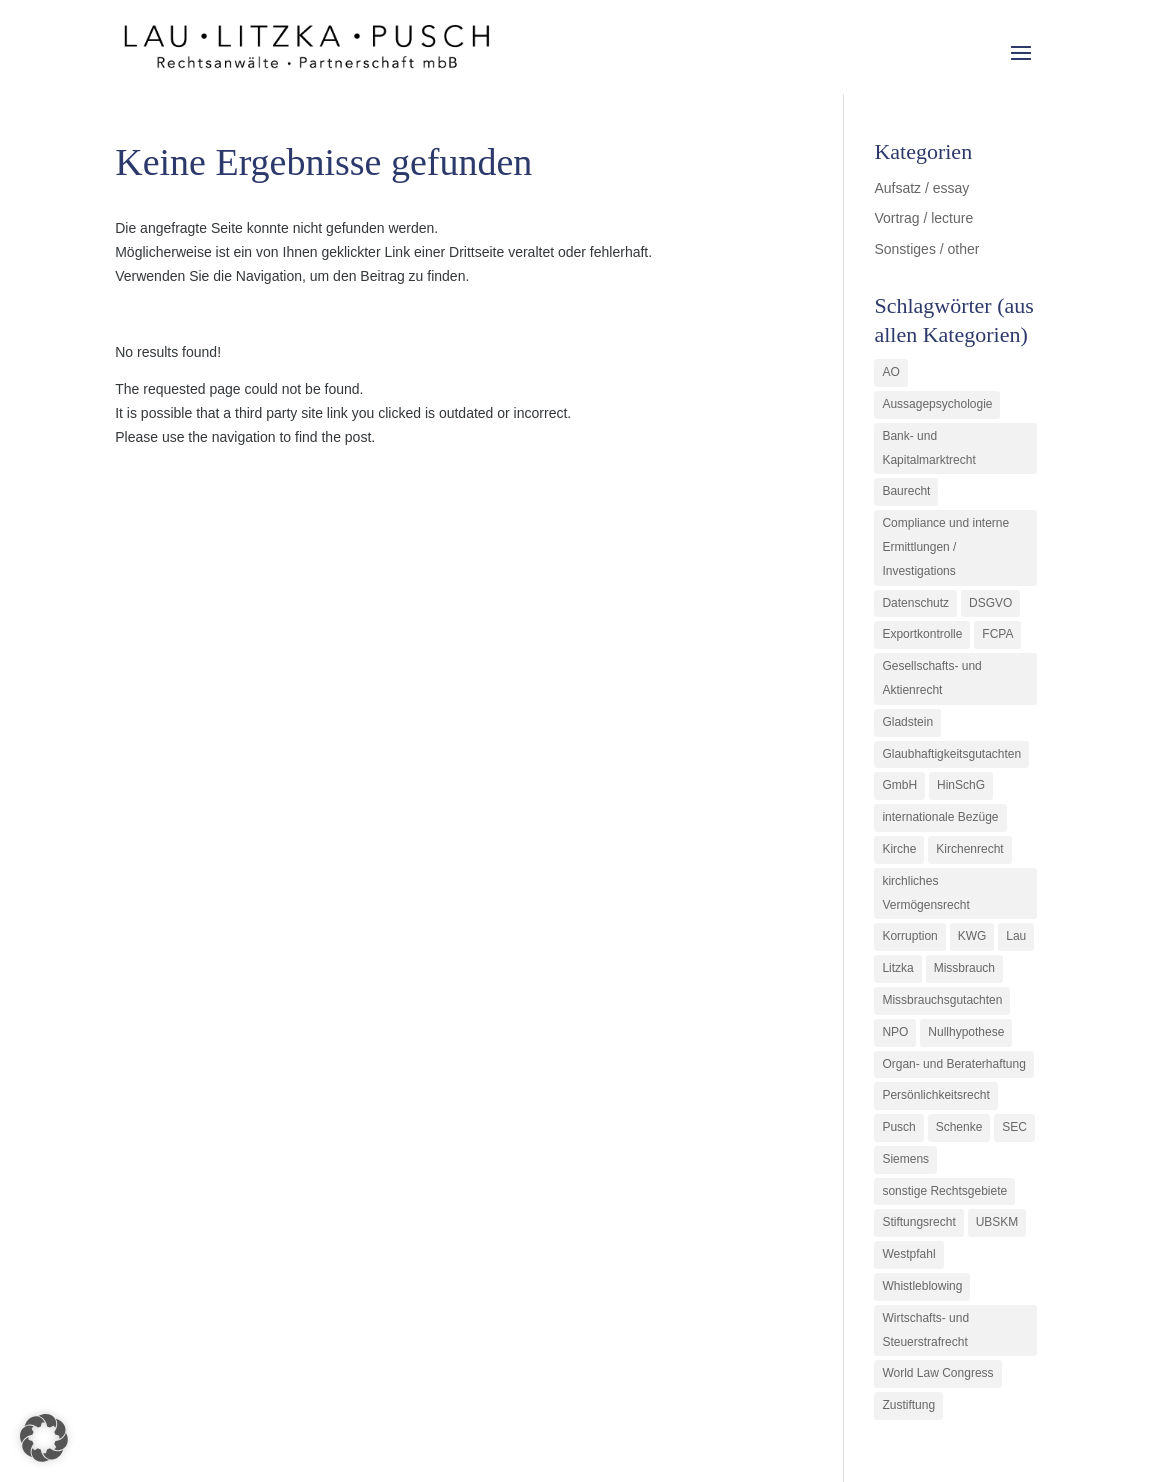 The width and height of the screenshot is (1152, 1482). I want to click on Bank- und Kapitalmarktrecht [Bank- und Kapitalmarktrecht (12 Einträge)], so click(928, 448).